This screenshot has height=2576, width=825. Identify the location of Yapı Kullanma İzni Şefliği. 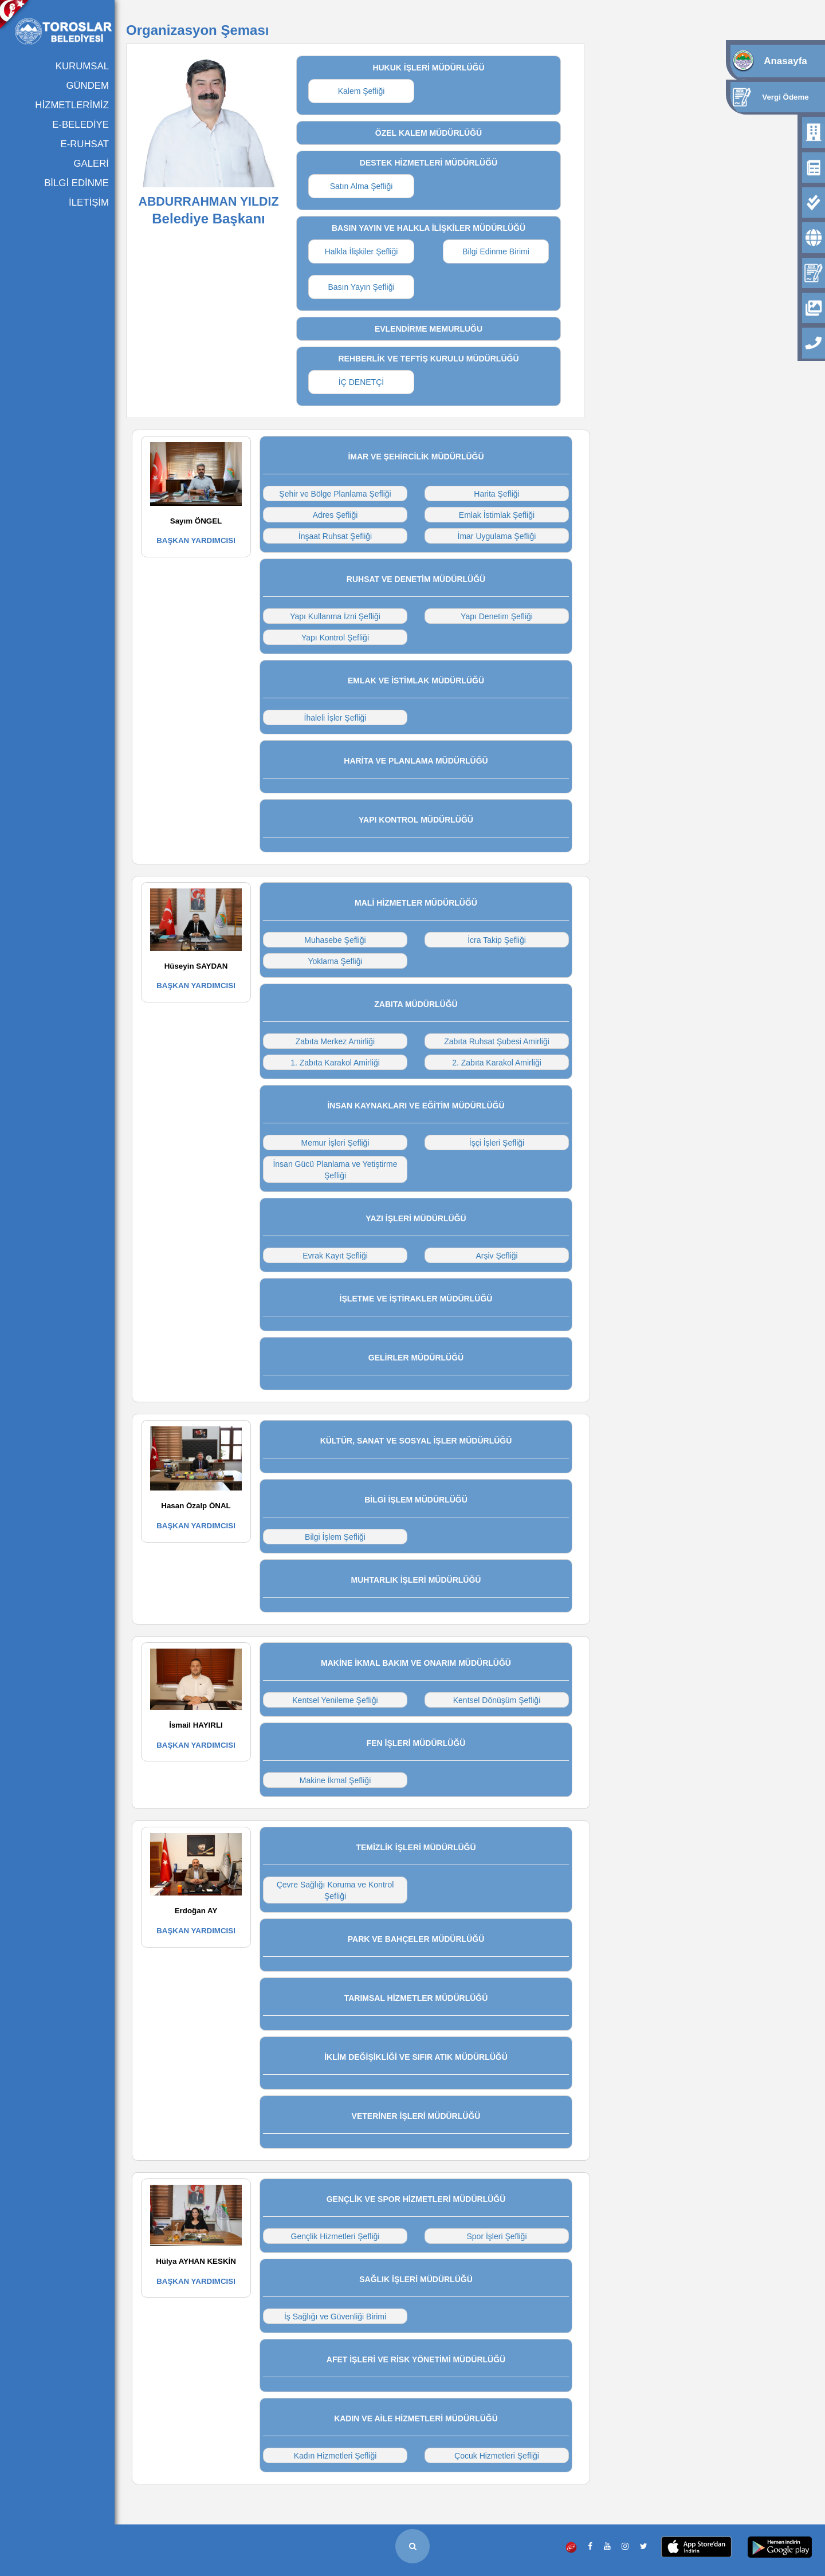
(335, 616).